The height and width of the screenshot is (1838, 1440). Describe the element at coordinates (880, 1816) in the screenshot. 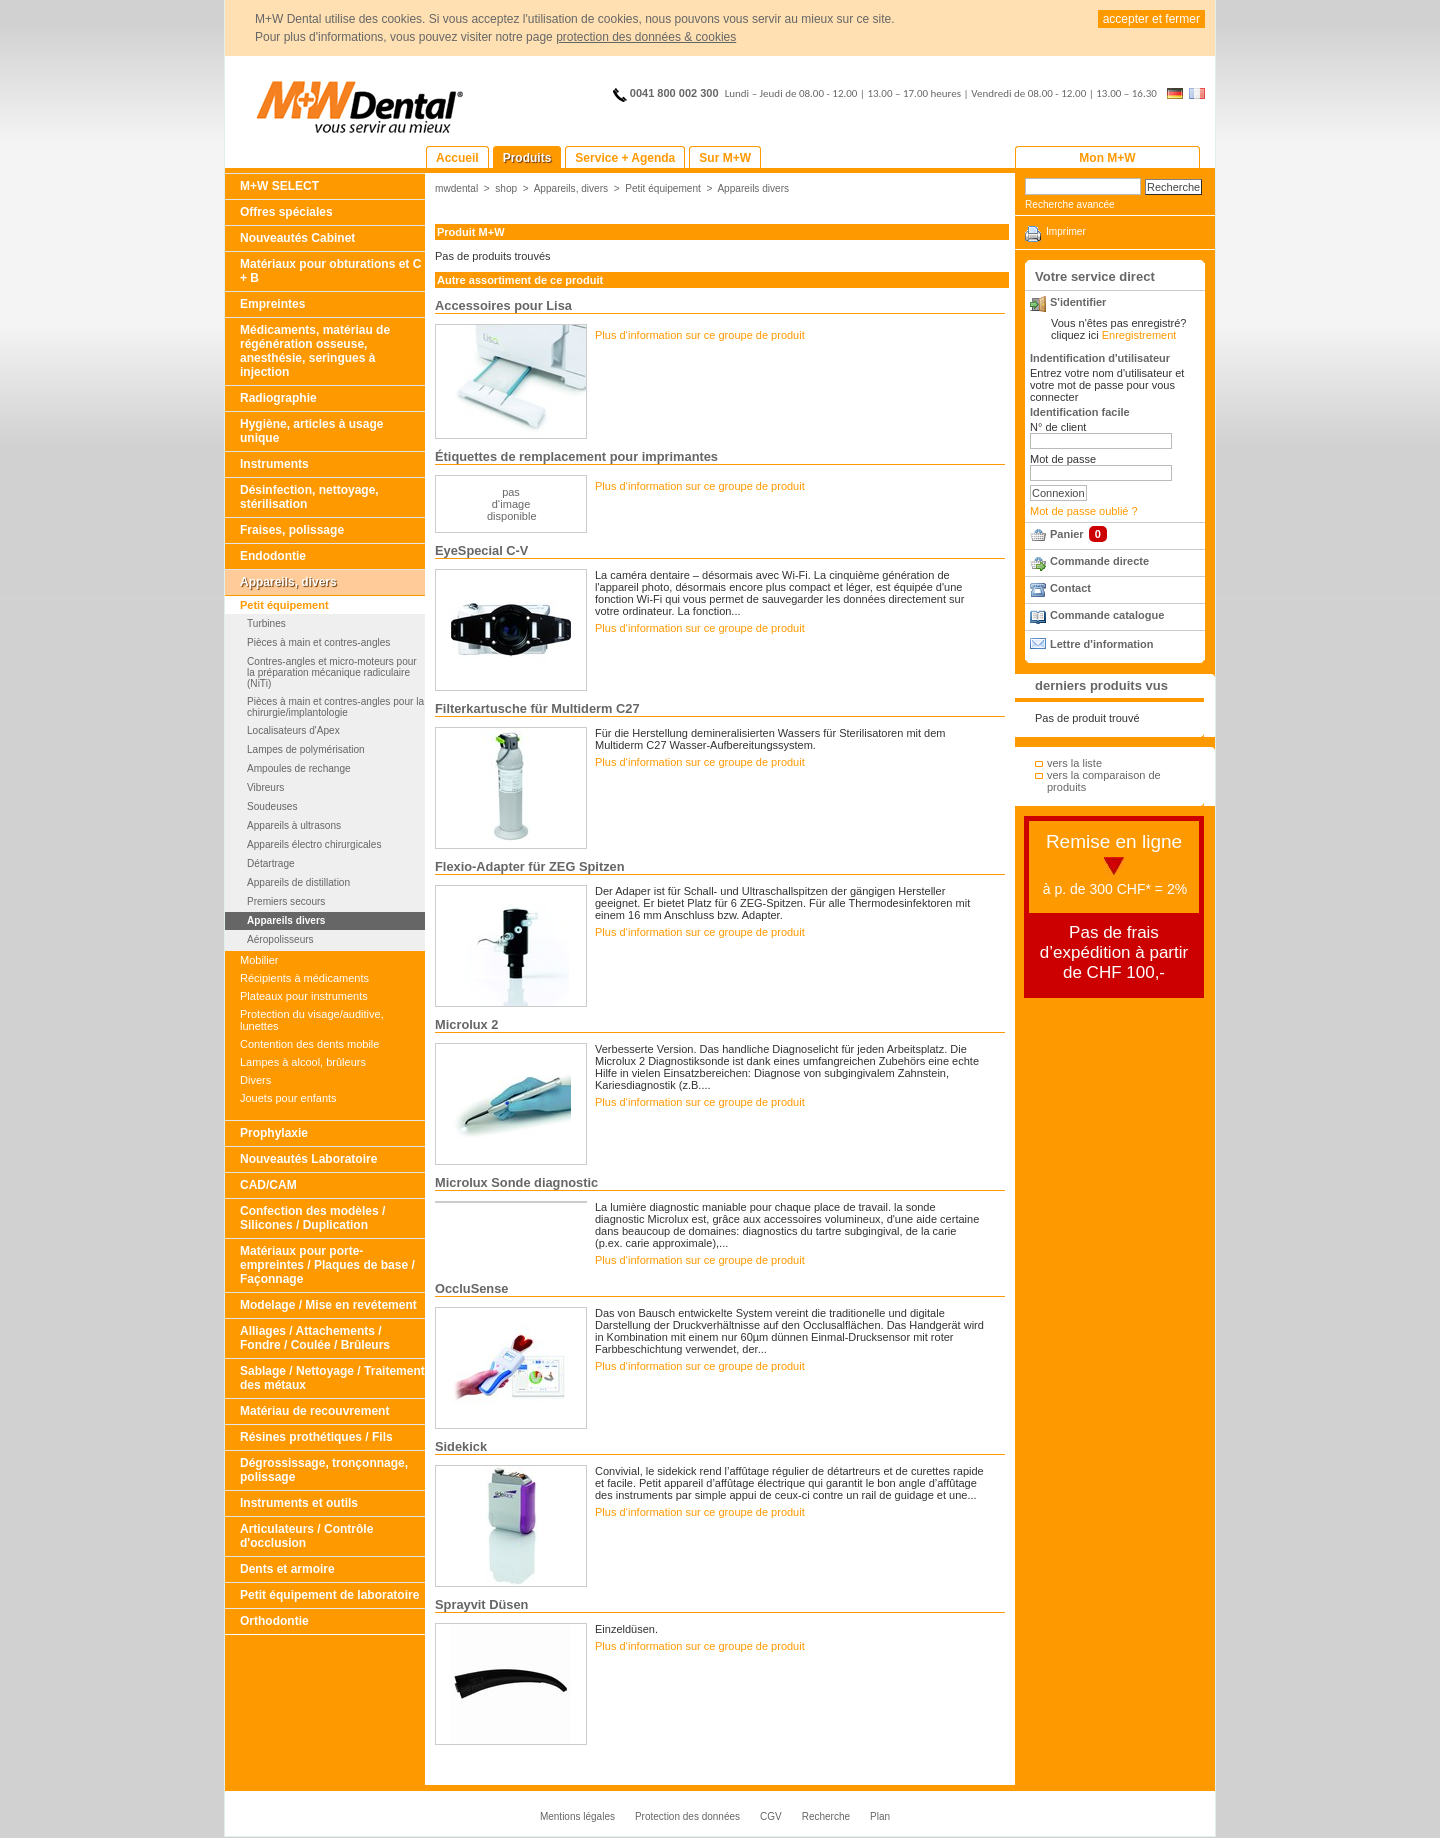

I see `Plan` at that location.